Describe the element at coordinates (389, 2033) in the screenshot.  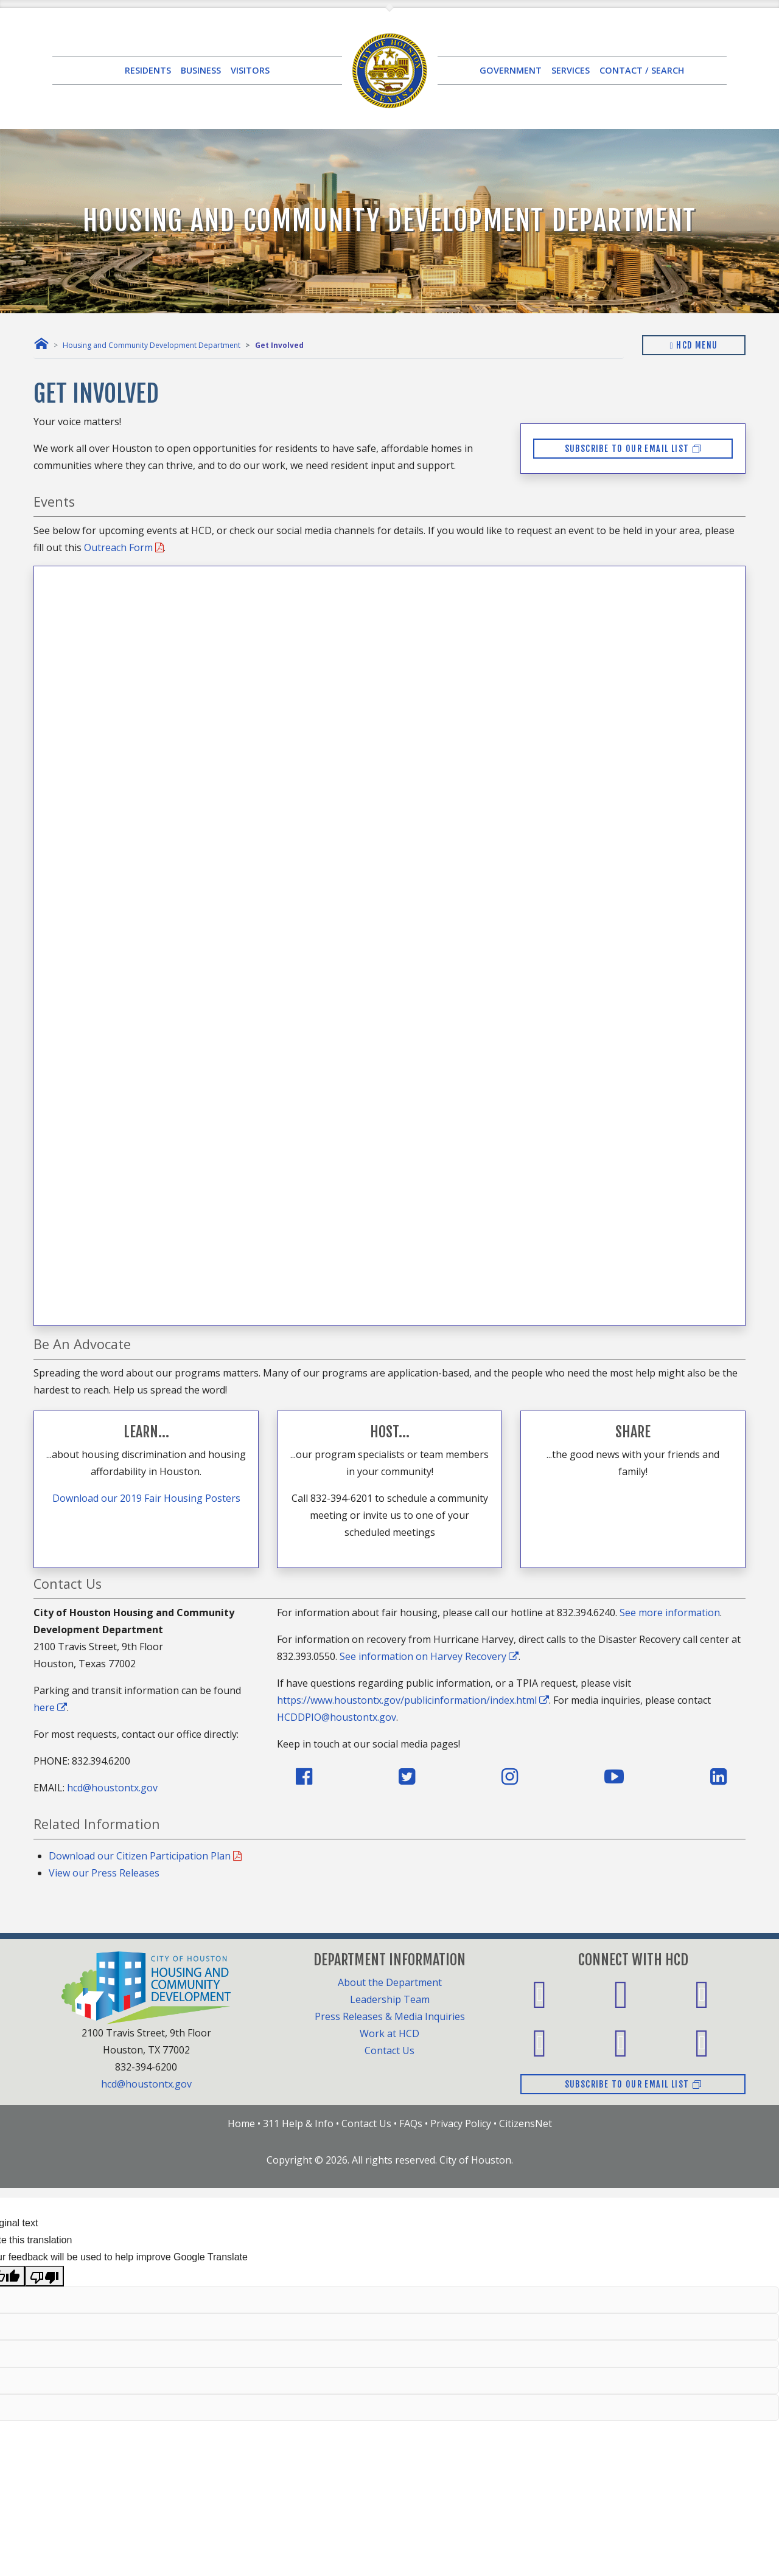
I see `Work at HCD` at that location.